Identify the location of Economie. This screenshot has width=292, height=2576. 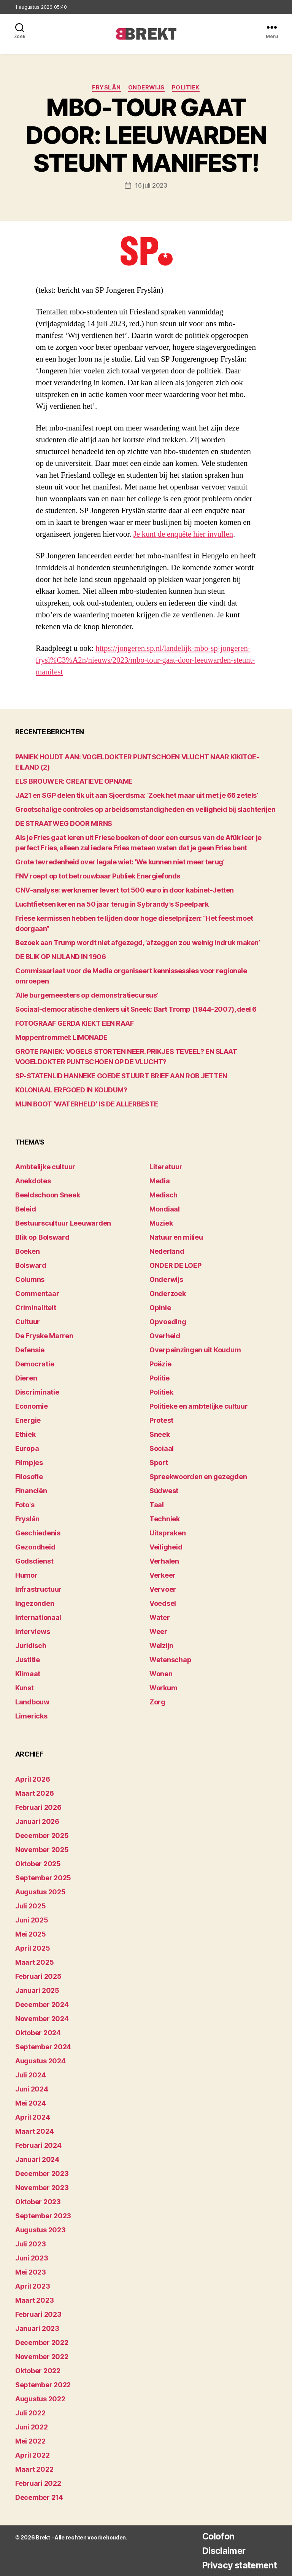
(31, 1406).